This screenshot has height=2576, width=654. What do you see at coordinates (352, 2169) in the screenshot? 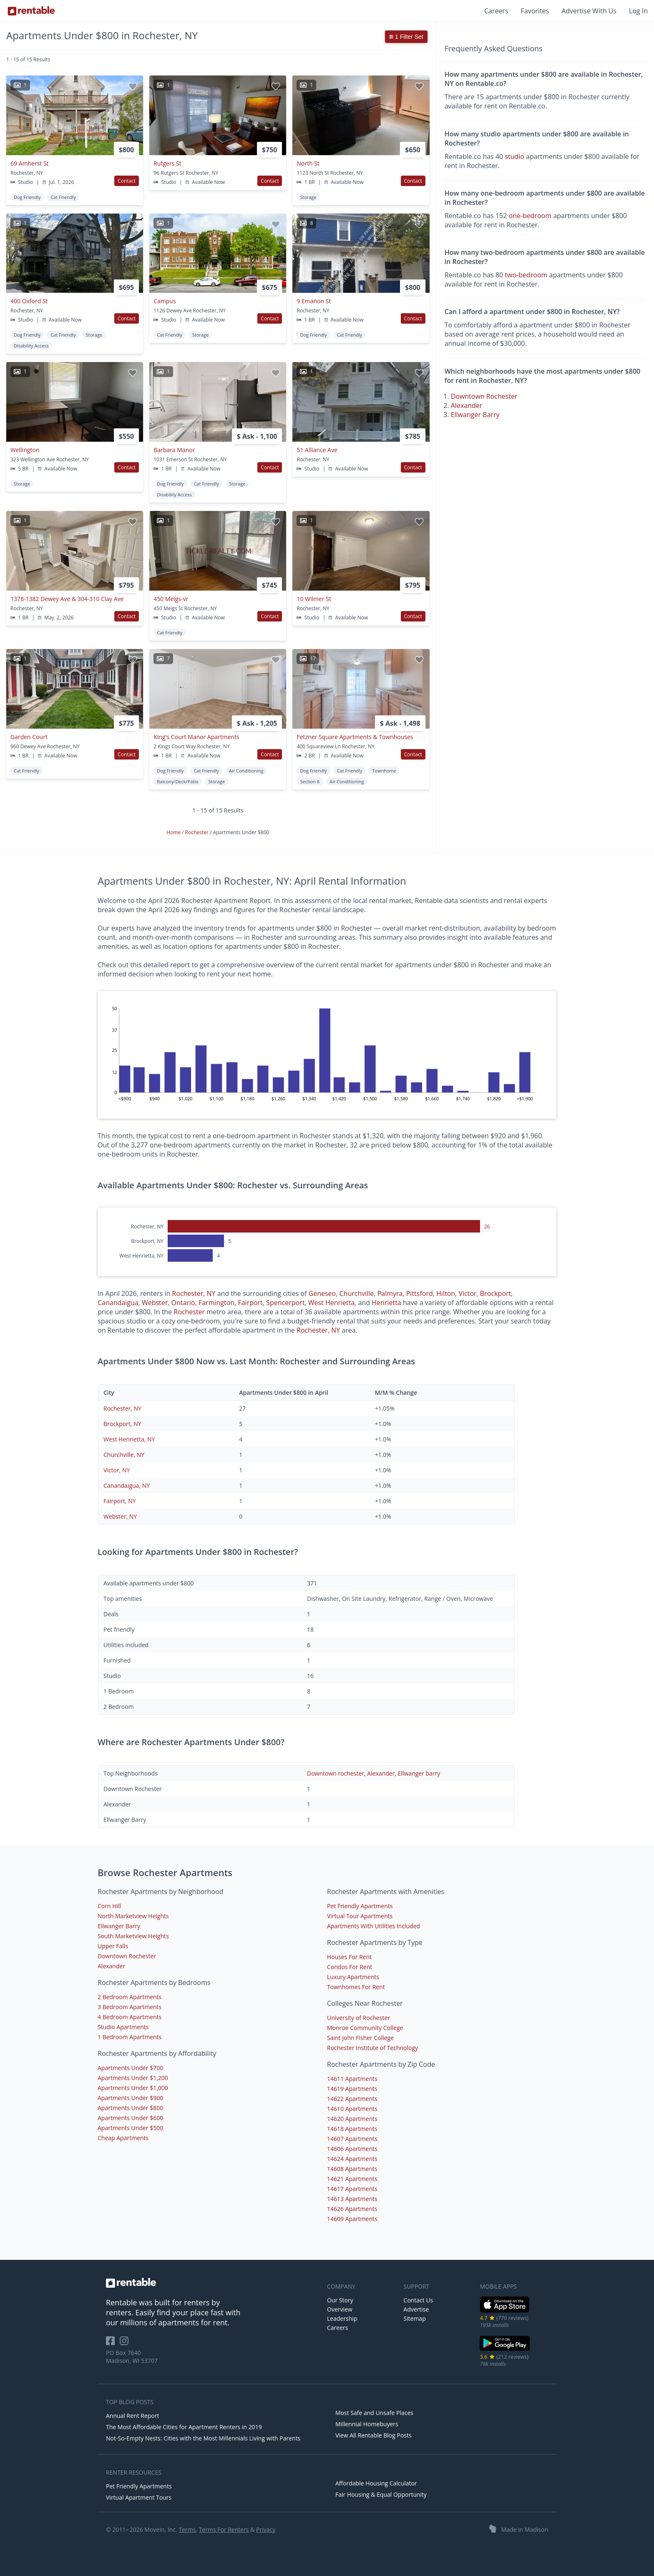
I see `14608 Apartments` at bounding box center [352, 2169].